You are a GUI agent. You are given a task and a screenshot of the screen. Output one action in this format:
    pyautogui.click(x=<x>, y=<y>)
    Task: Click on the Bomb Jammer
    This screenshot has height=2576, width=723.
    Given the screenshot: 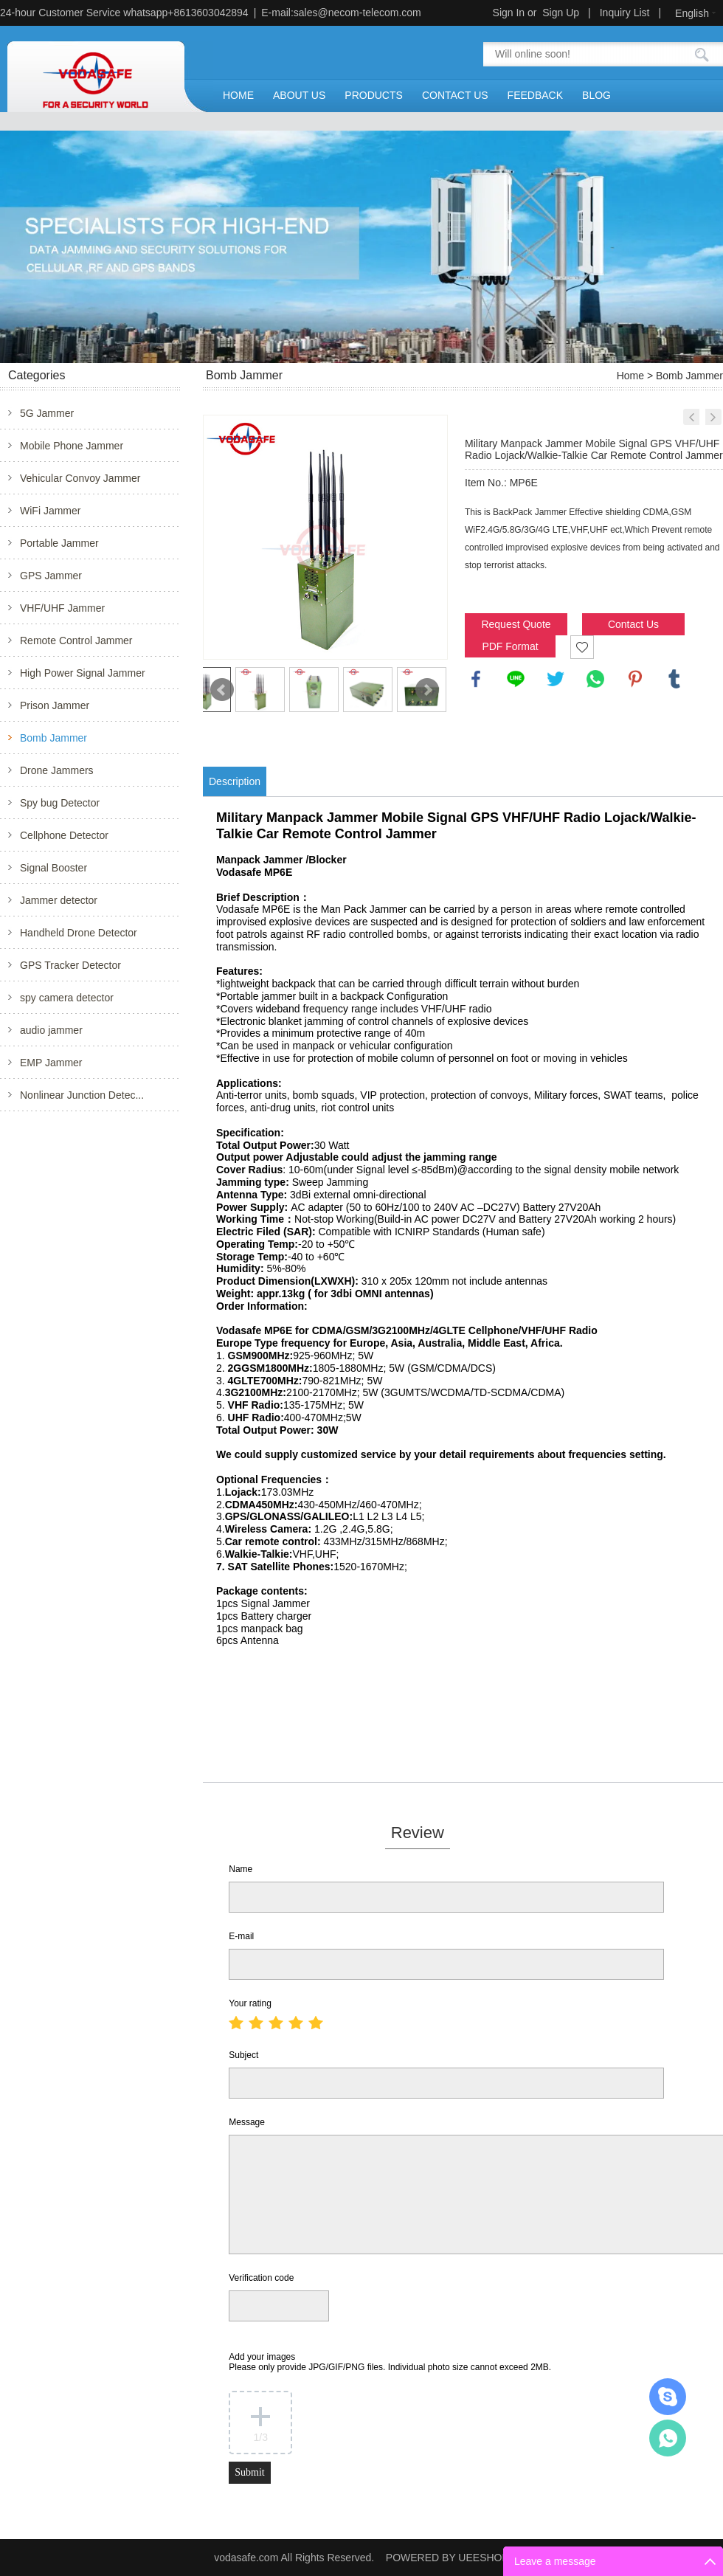 What is the action you would take?
    pyautogui.click(x=53, y=738)
    